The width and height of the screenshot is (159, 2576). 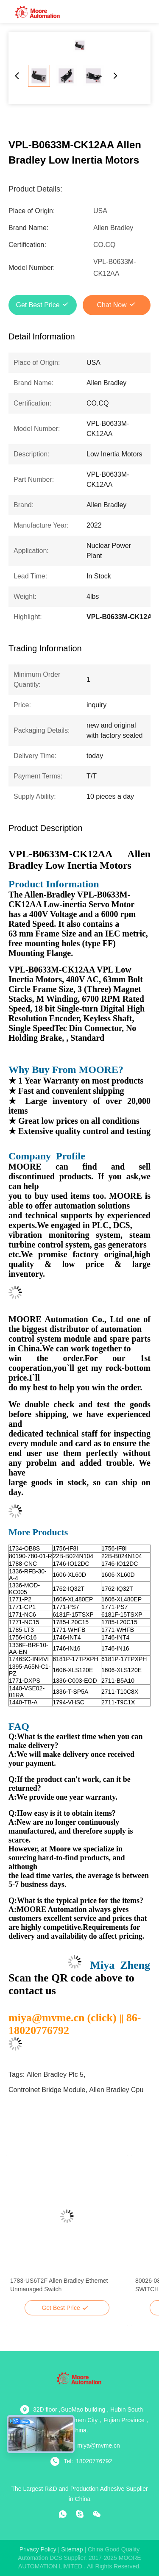 What do you see at coordinates (72, 2549) in the screenshot?
I see `sitemap` at bounding box center [72, 2549].